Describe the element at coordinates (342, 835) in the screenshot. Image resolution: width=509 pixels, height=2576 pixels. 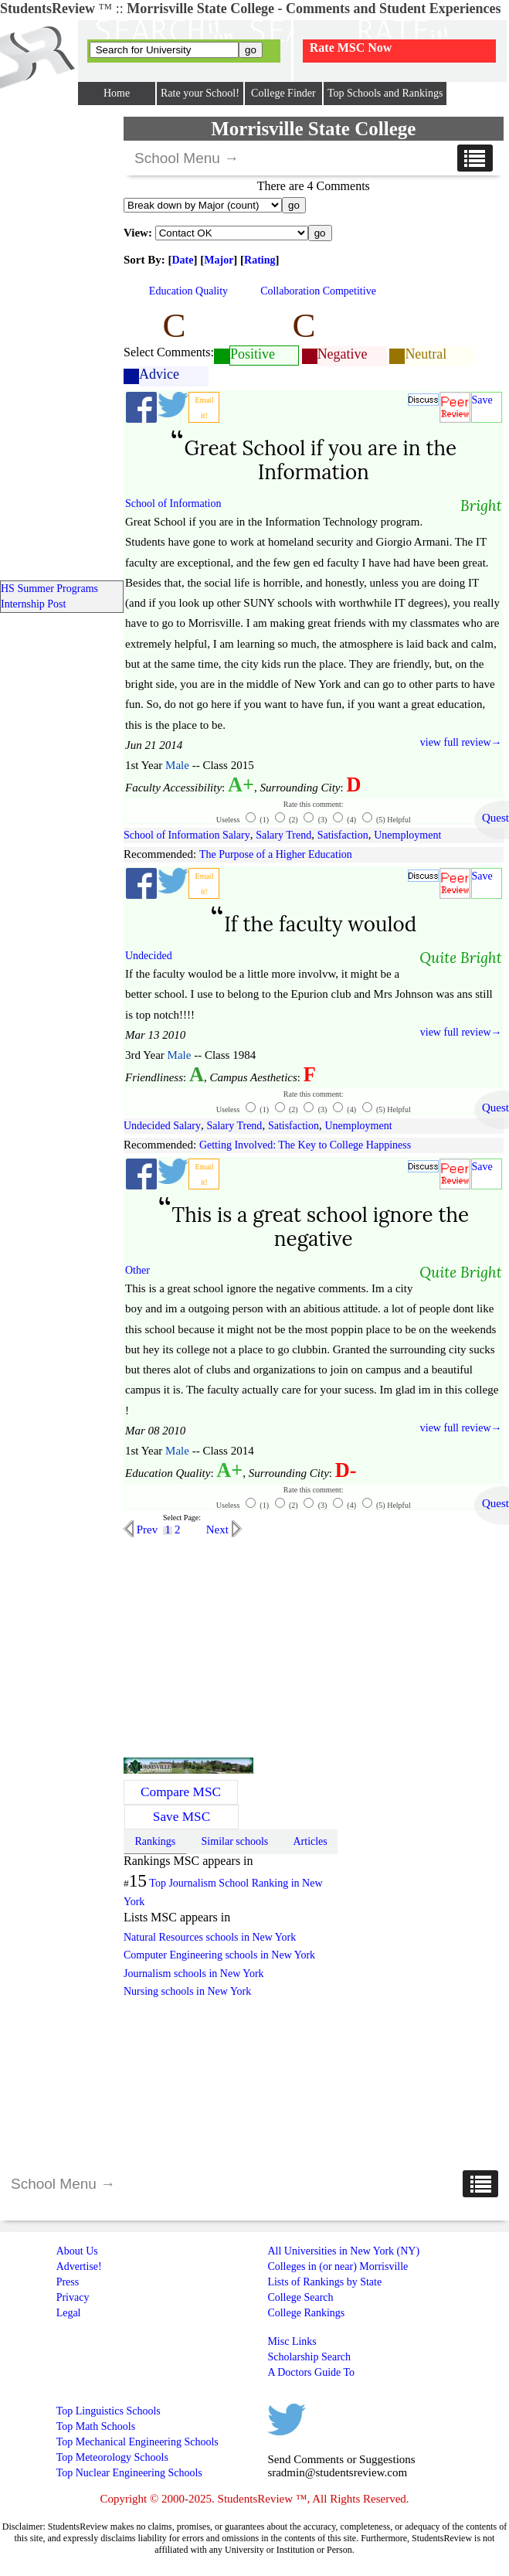
I see `Satisfaction` at that location.